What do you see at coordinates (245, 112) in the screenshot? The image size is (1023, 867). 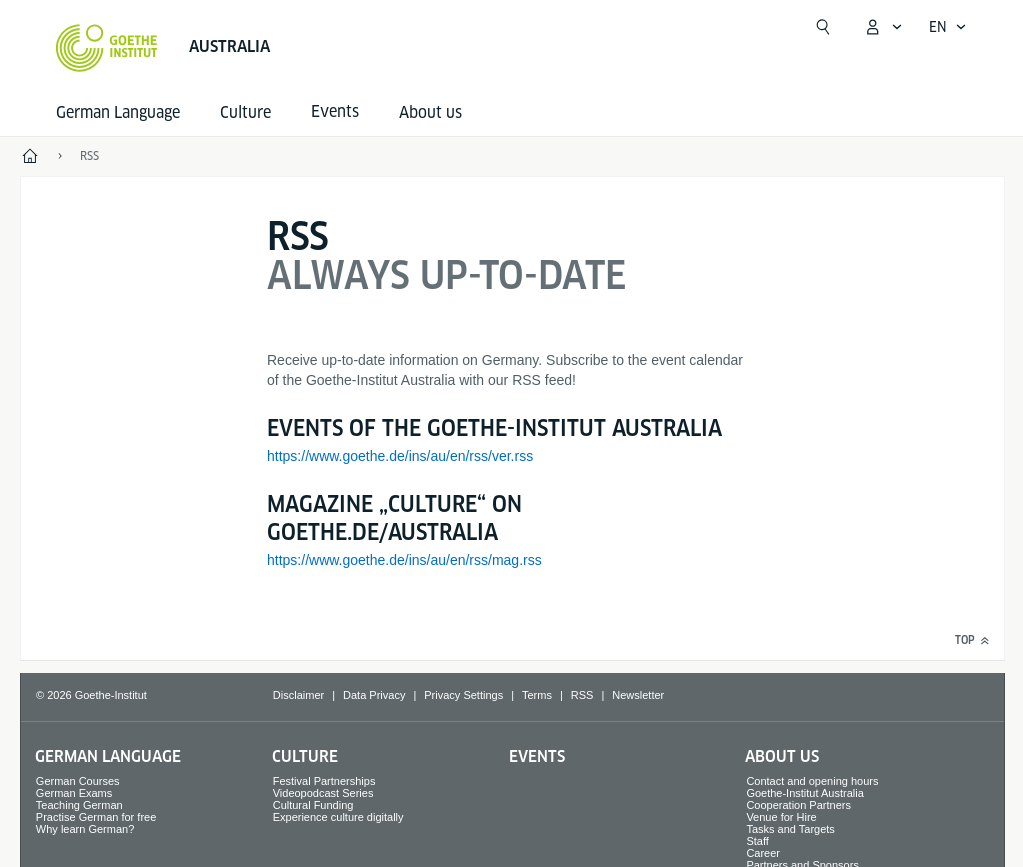 I see `Culture` at bounding box center [245, 112].